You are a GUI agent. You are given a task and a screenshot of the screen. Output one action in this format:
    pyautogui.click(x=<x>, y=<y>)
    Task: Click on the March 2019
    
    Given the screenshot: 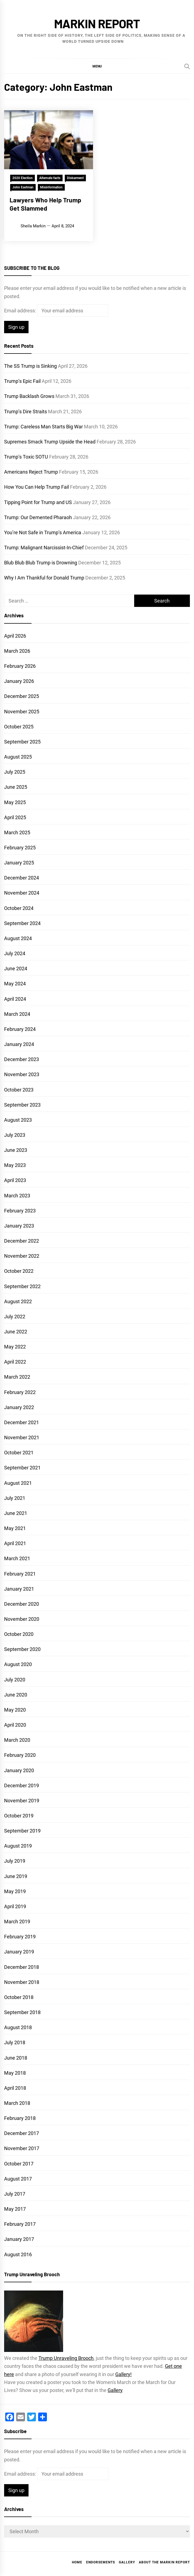 What is the action you would take?
    pyautogui.click(x=17, y=1921)
    